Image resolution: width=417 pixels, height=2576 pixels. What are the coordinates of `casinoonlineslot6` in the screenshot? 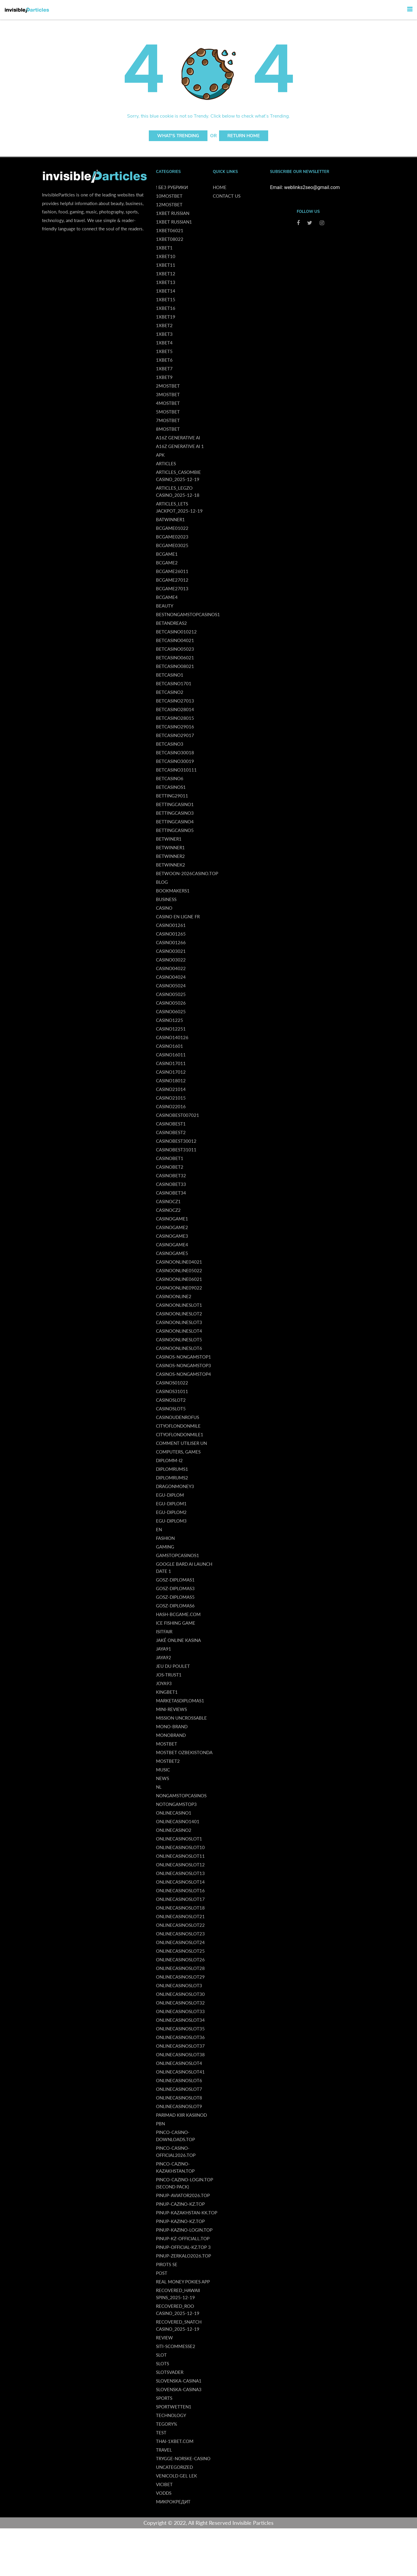 It's located at (179, 1348).